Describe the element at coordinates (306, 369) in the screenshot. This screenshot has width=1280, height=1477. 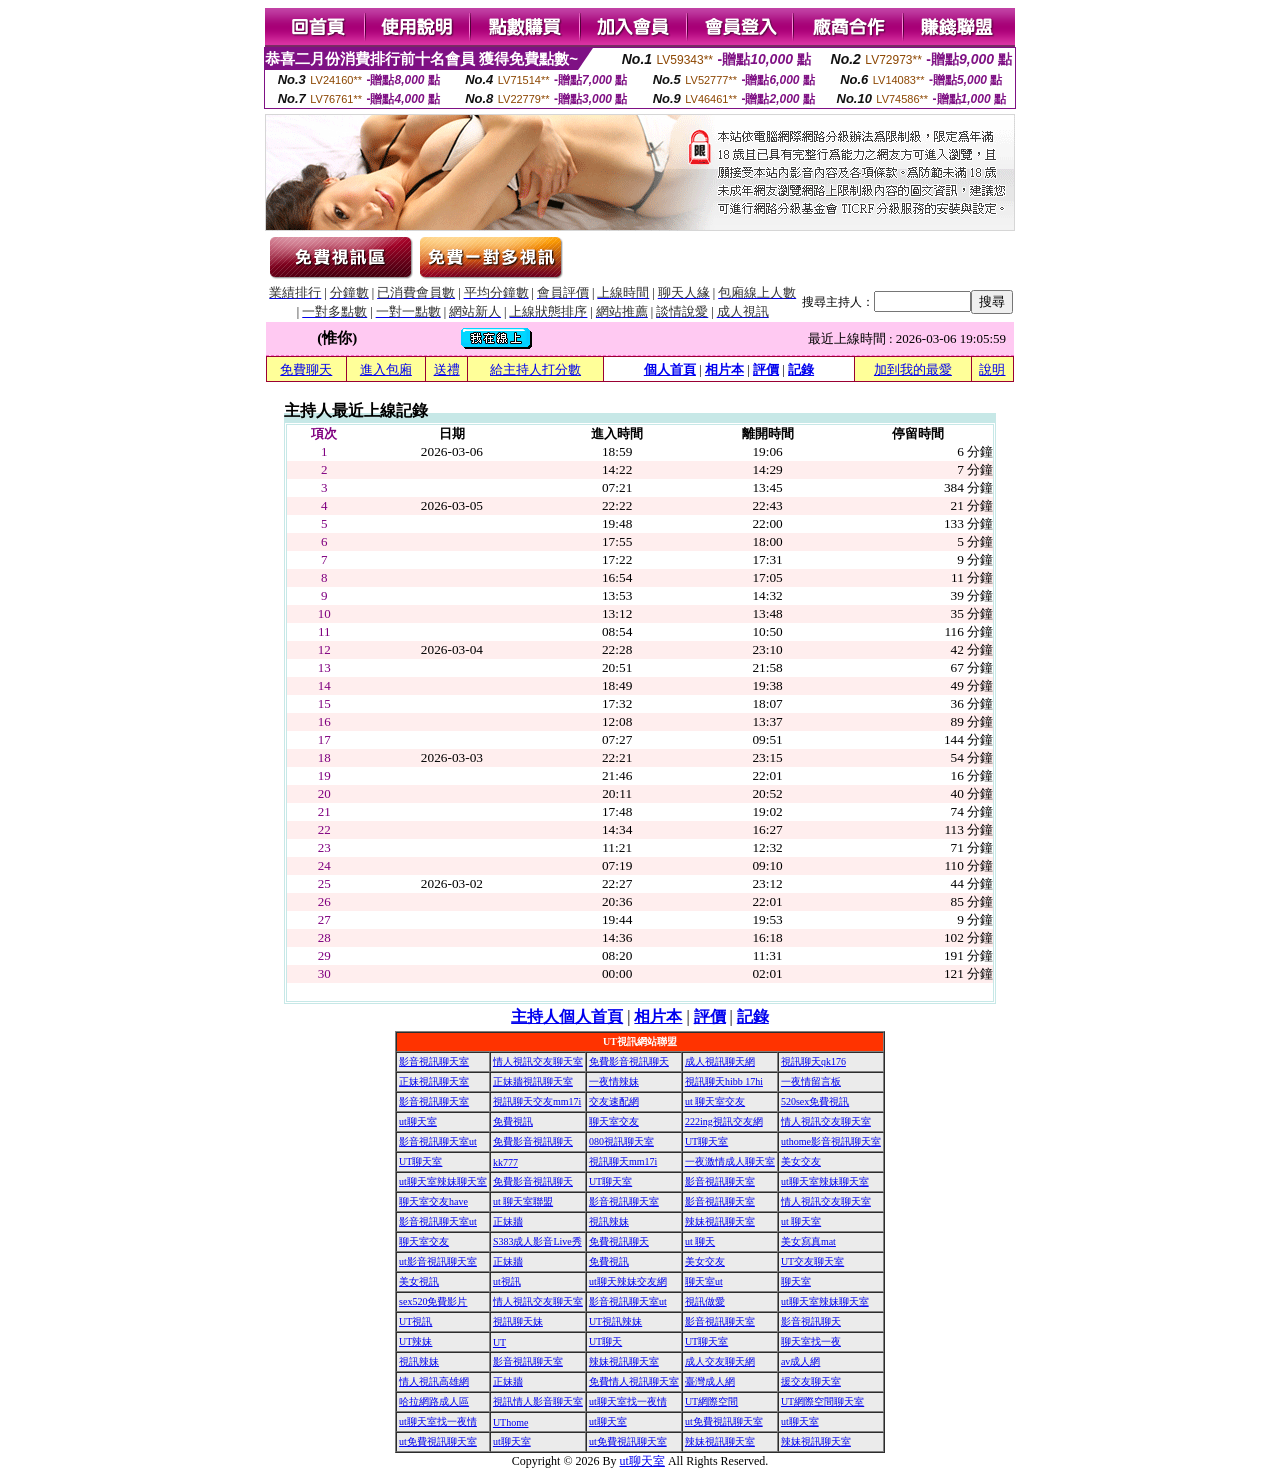
I see `免費聊天` at that location.